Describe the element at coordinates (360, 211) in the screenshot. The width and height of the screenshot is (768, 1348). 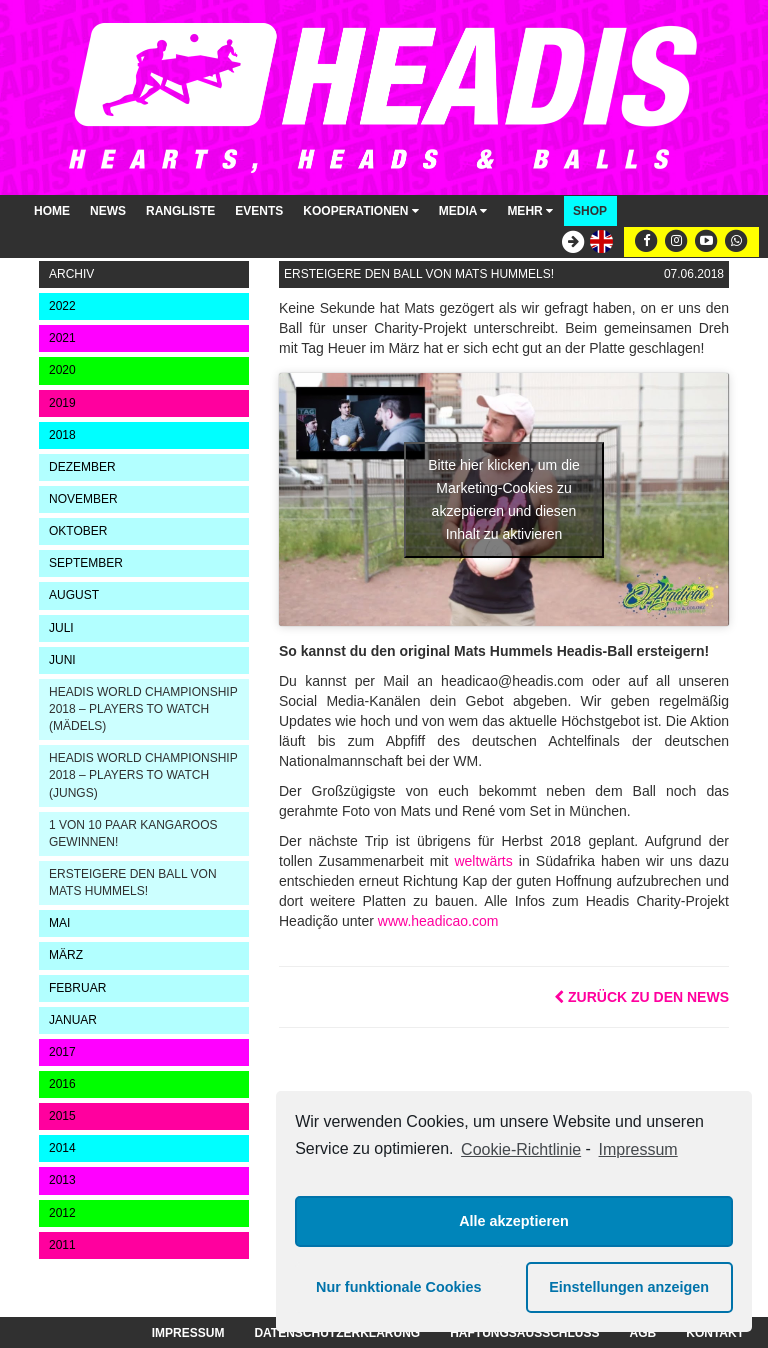
I see `Kooperationen` at that location.